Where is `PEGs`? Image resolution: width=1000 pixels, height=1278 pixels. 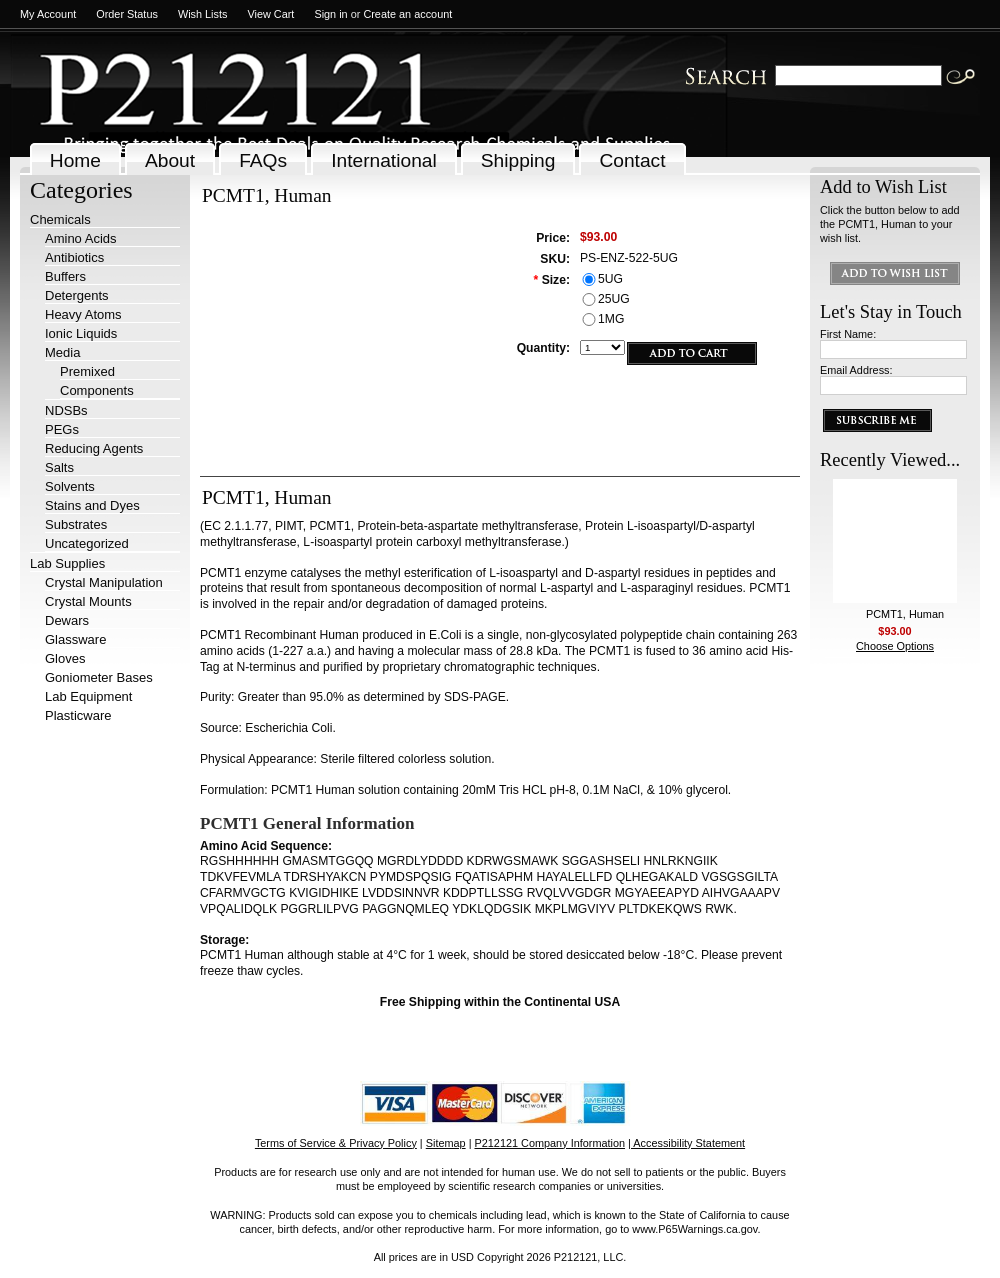 PEGs is located at coordinates (62, 429).